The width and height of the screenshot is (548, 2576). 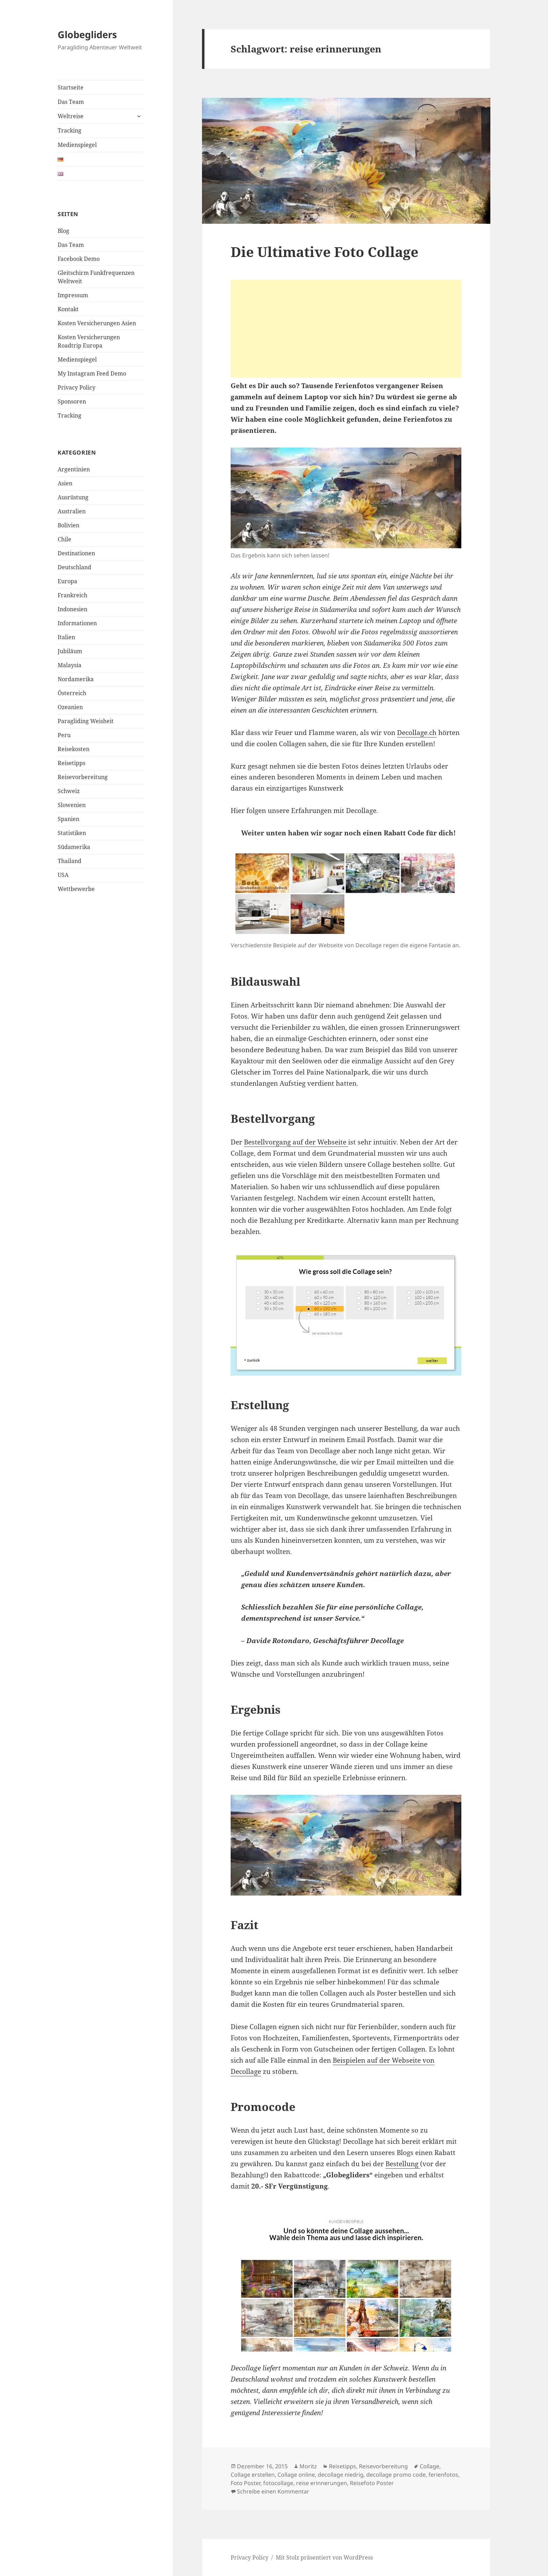 What do you see at coordinates (72, 401) in the screenshot?
I see `Sponsoren` at bounding box center [72, 401].